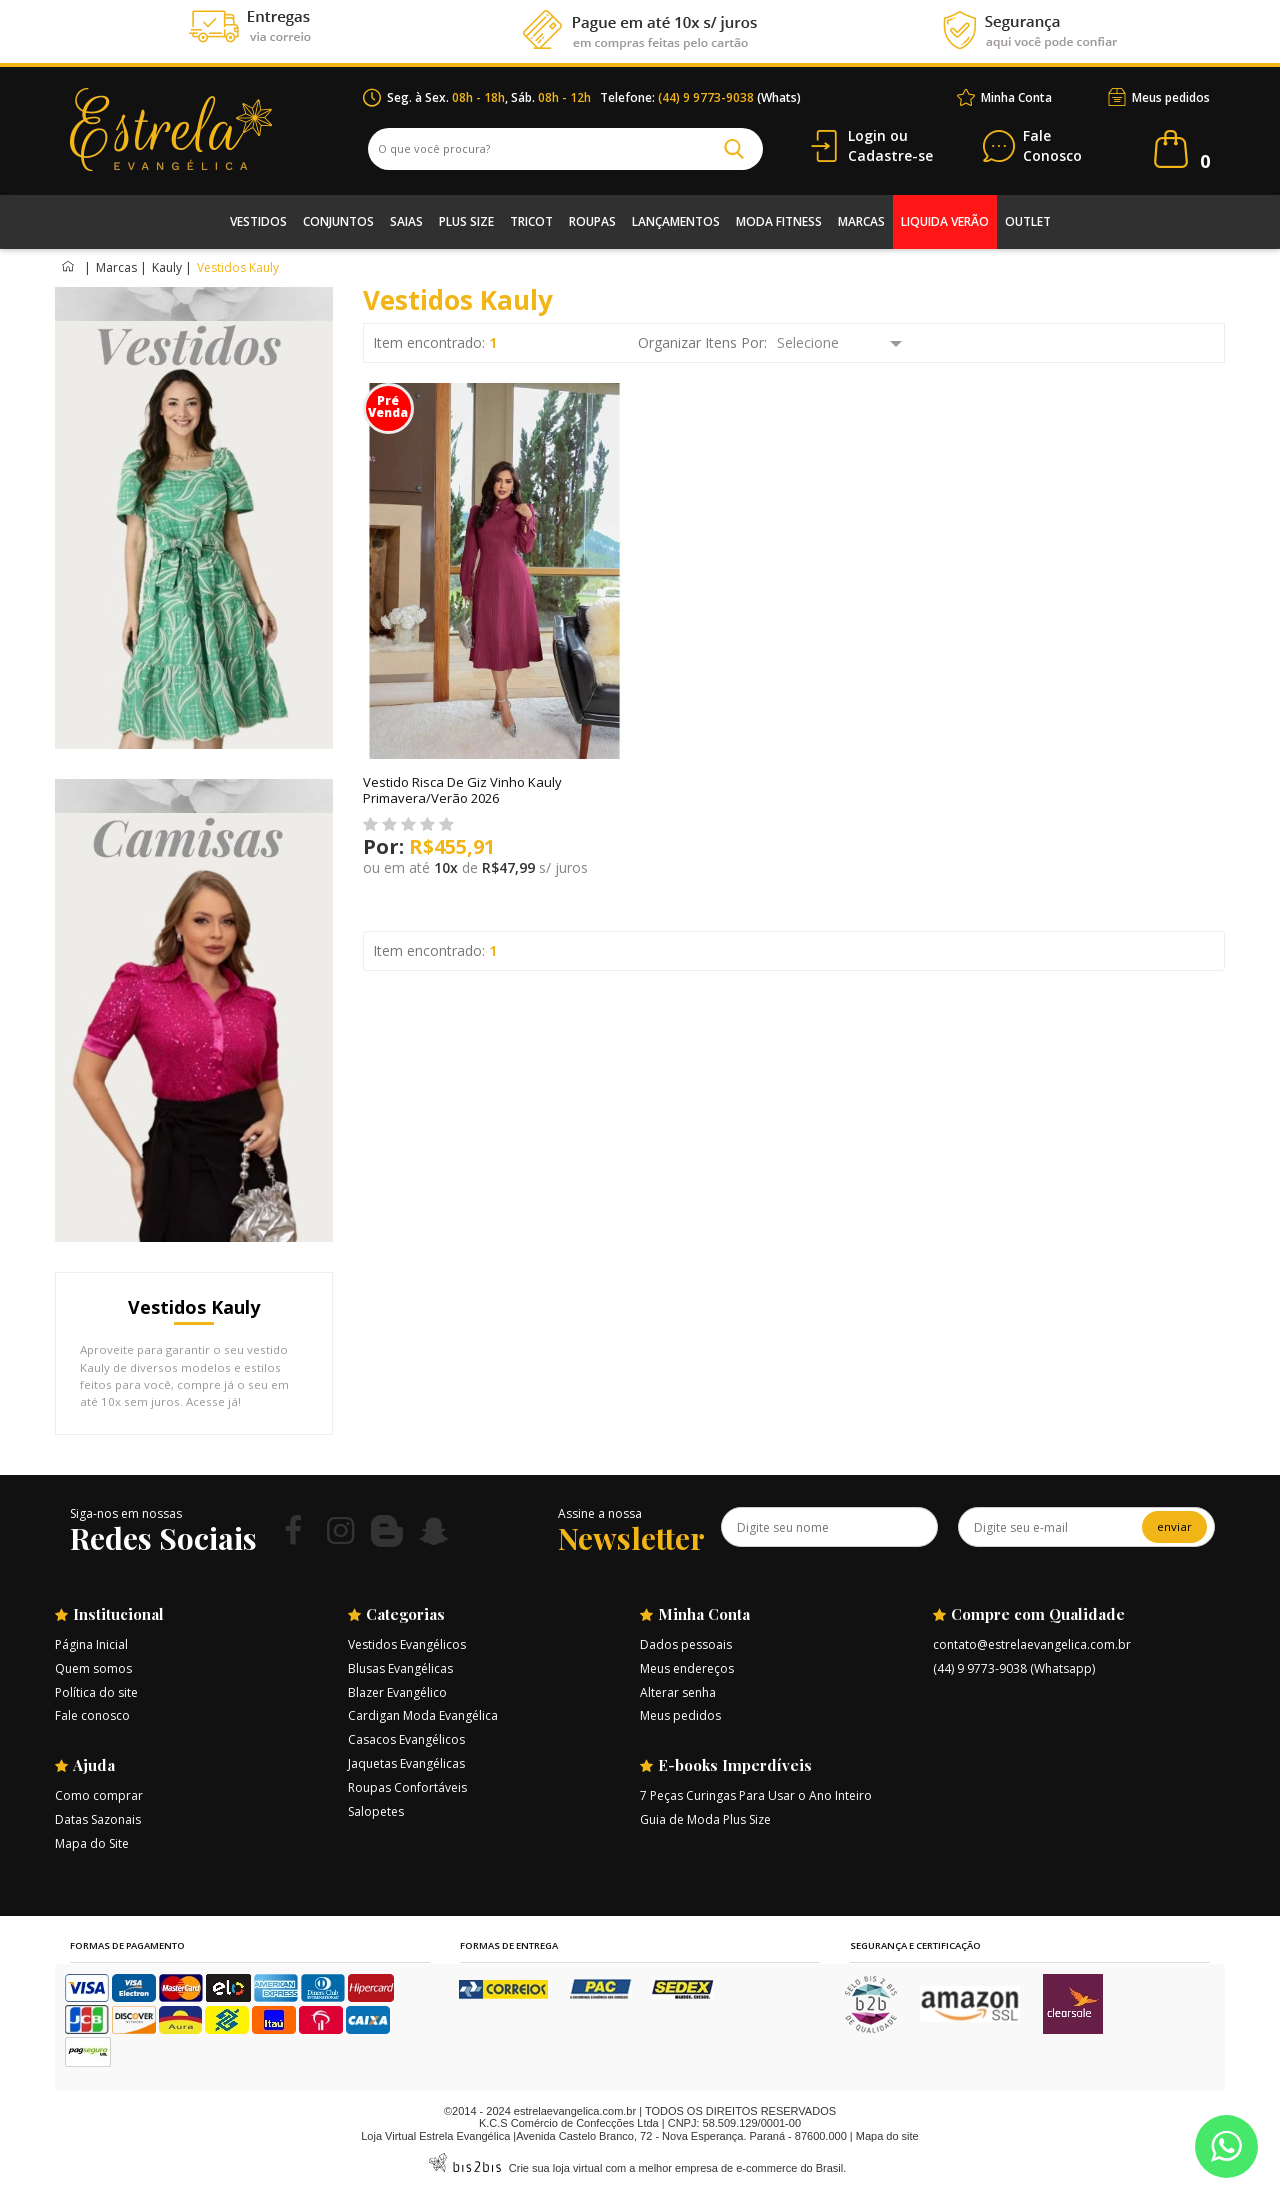  Describe the element at coordinates (397, 1692) in the screenshot. I see `Blazer Evangélico` at that location.